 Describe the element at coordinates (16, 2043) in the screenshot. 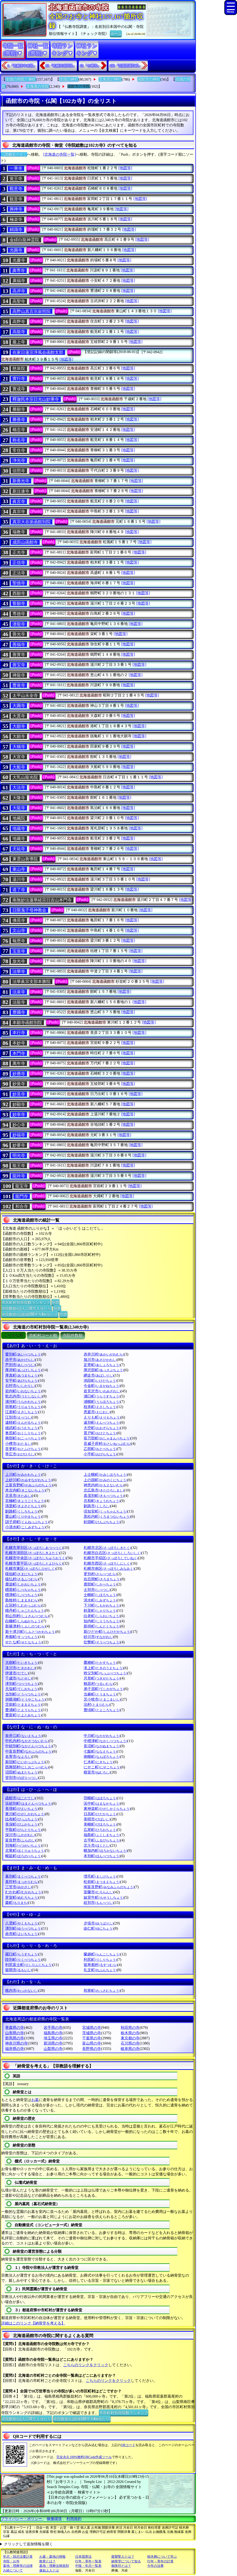

I see `神奈川県の寺` at that location.